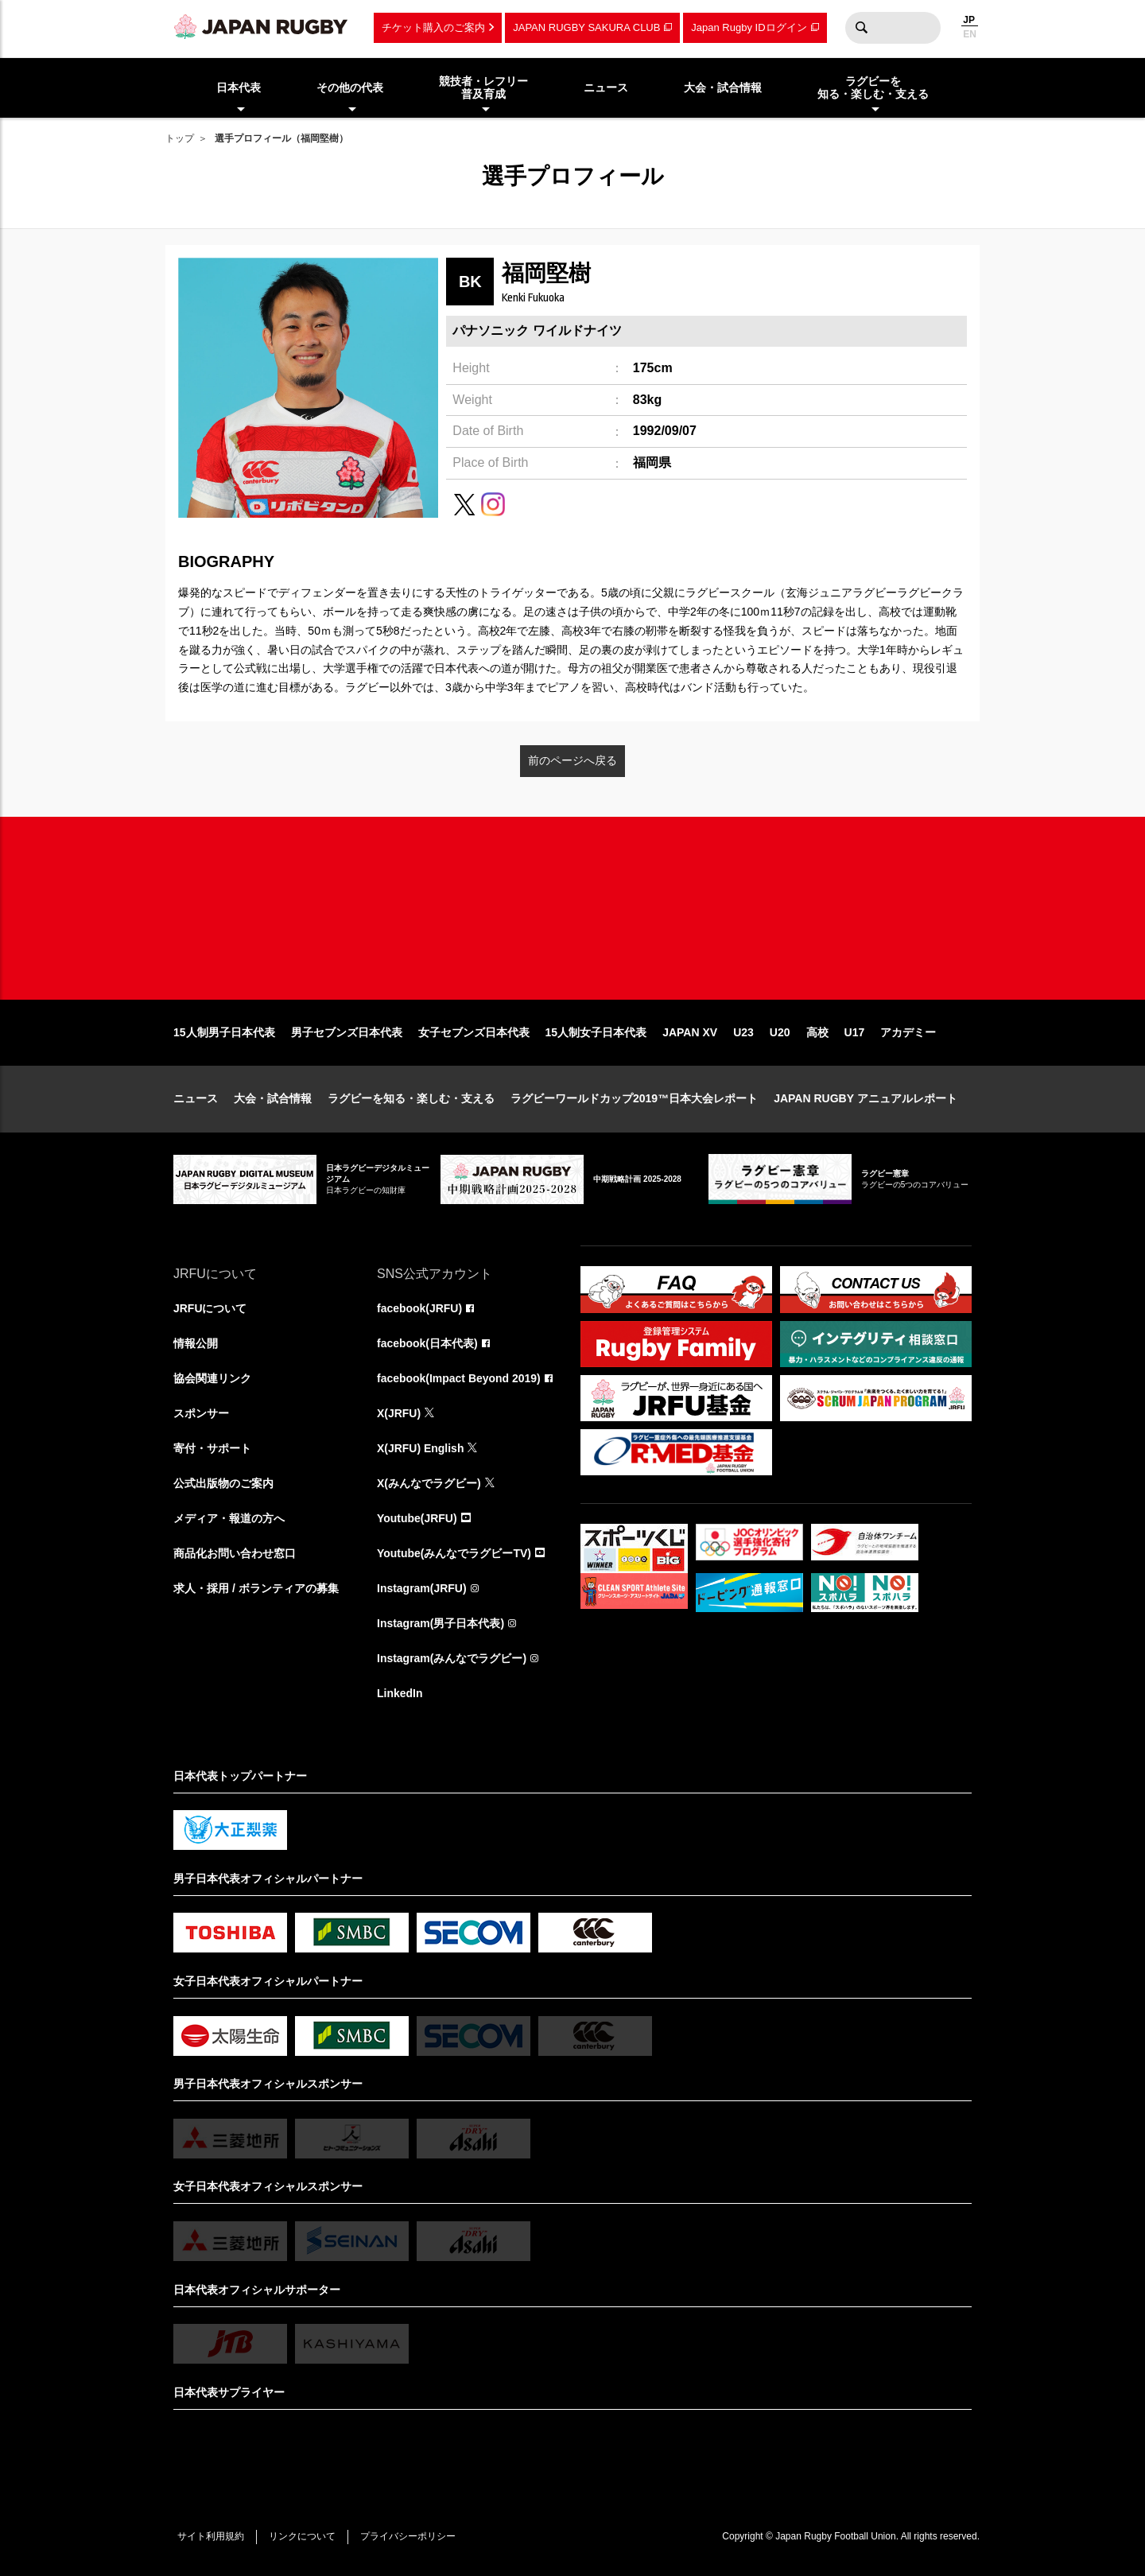  Describe the element at coordinates (210, 1309) in the screenshot. I see `JRFUについて` at that location.